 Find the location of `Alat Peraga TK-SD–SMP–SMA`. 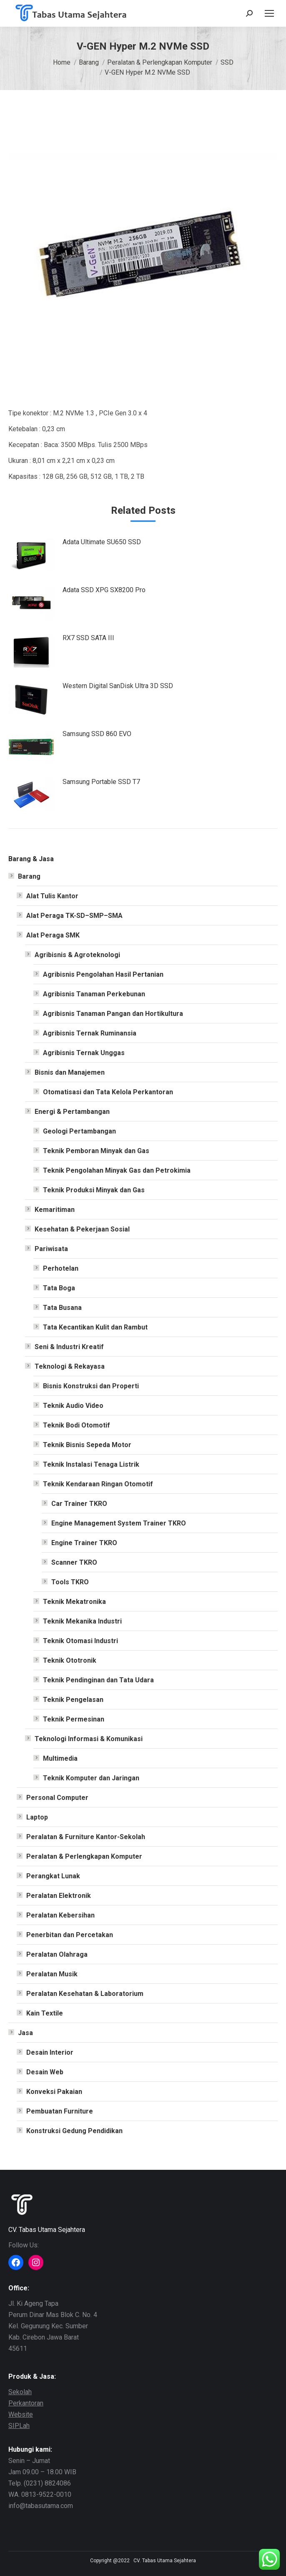

Alat Peraga TK-SD–SMP–SMA is located at coordinates (74, 916).